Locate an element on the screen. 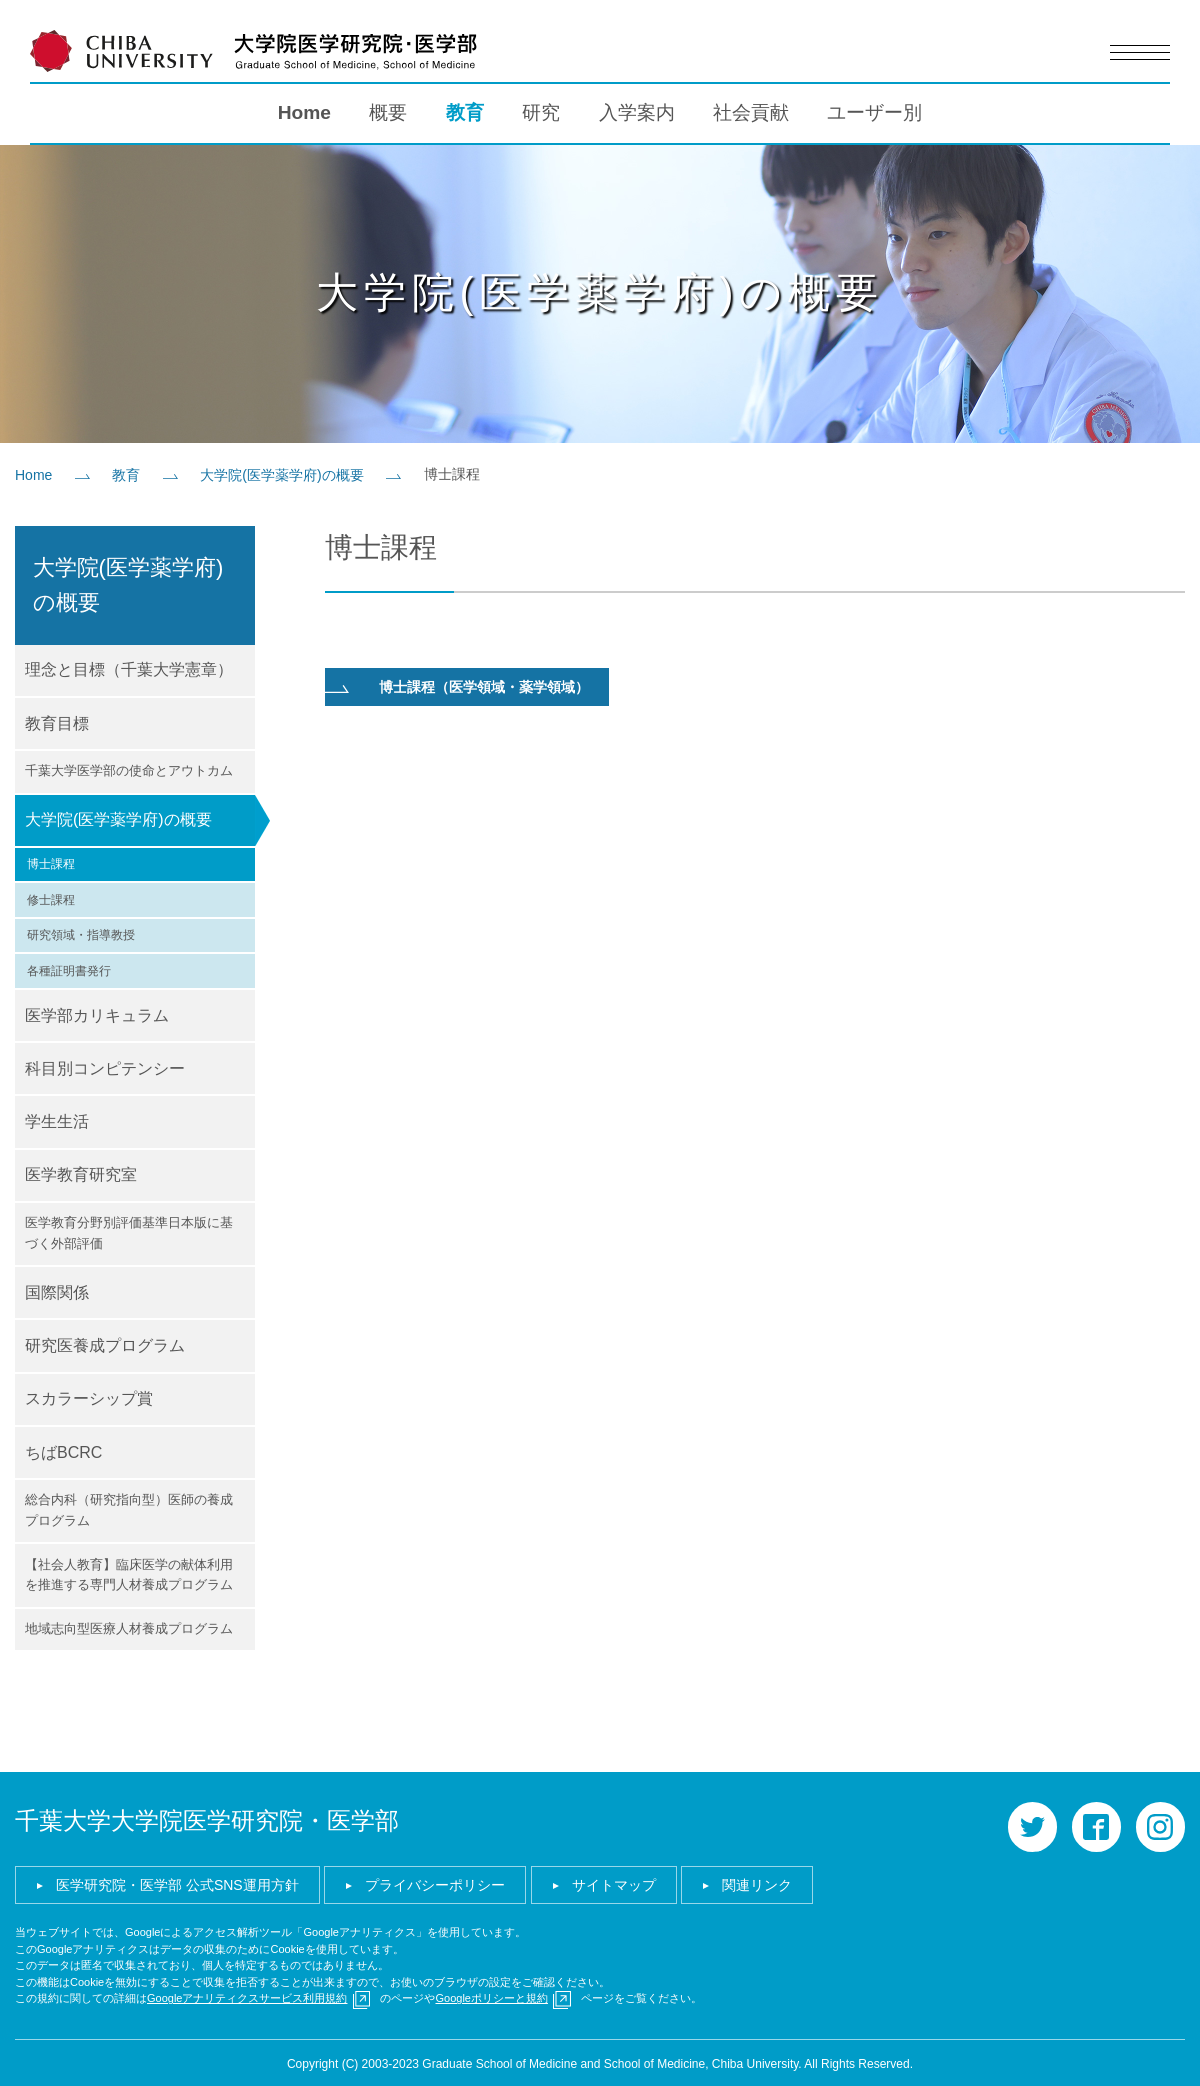  ちばBCRC is located at coordinates (63, 1450).